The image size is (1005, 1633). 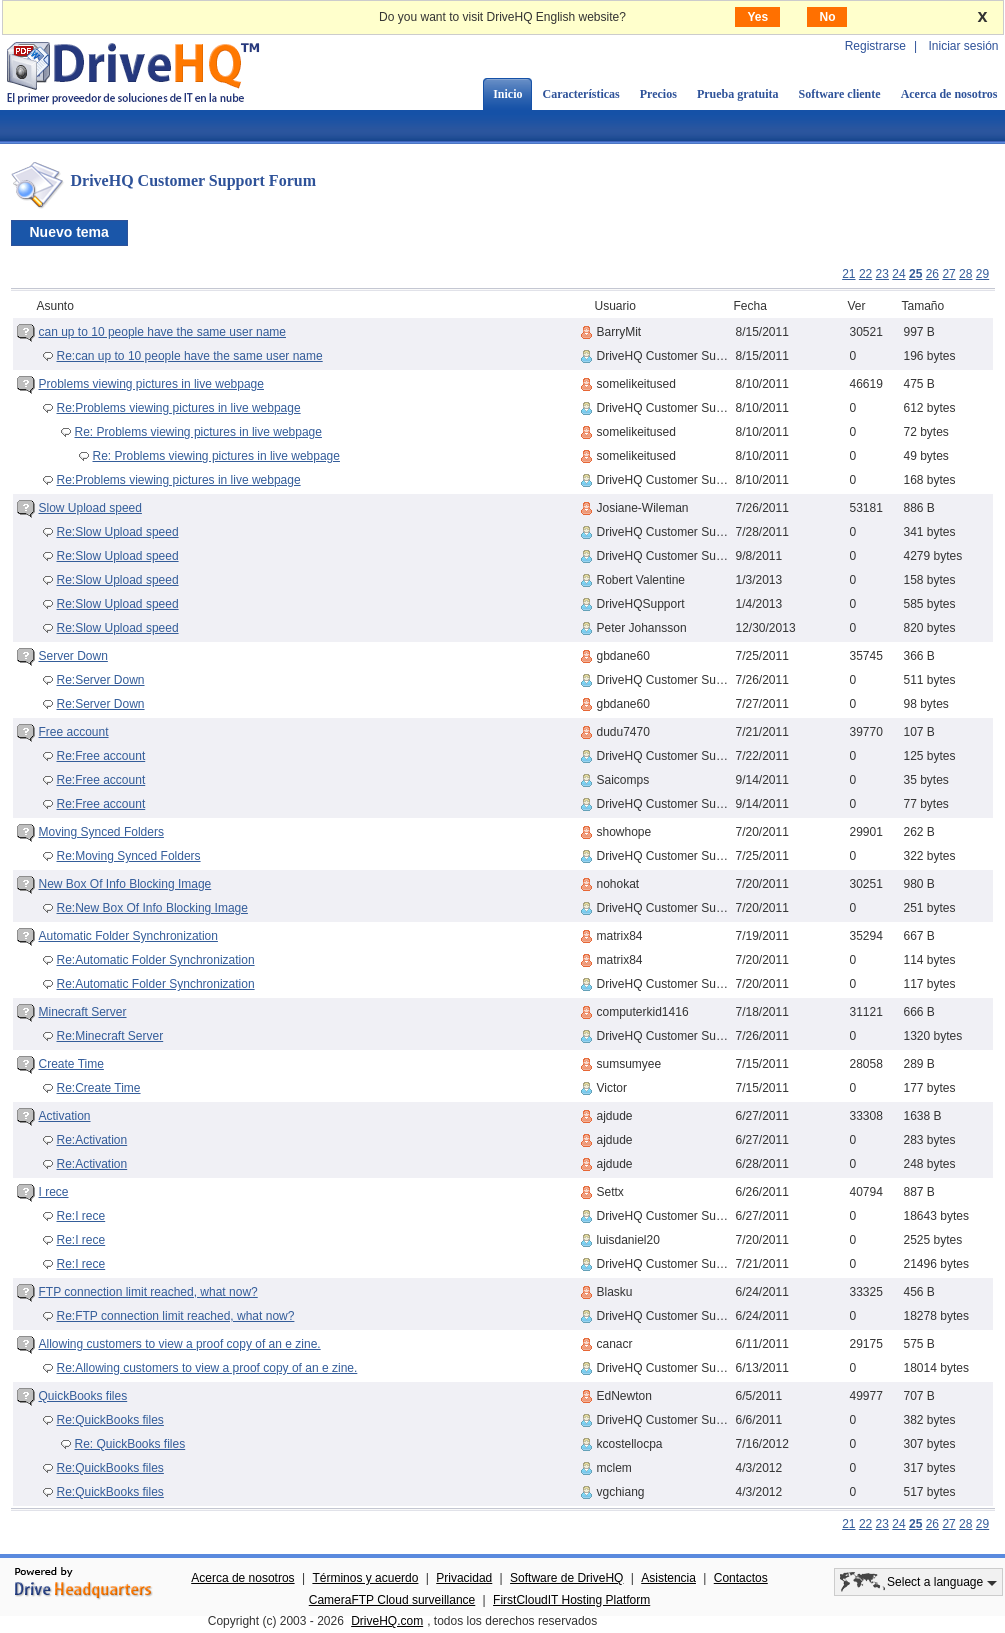 What do you see at coordinates (738, 94) in the screenshot?
I see `Prueba gratuita` at bounding box center [738, 94].